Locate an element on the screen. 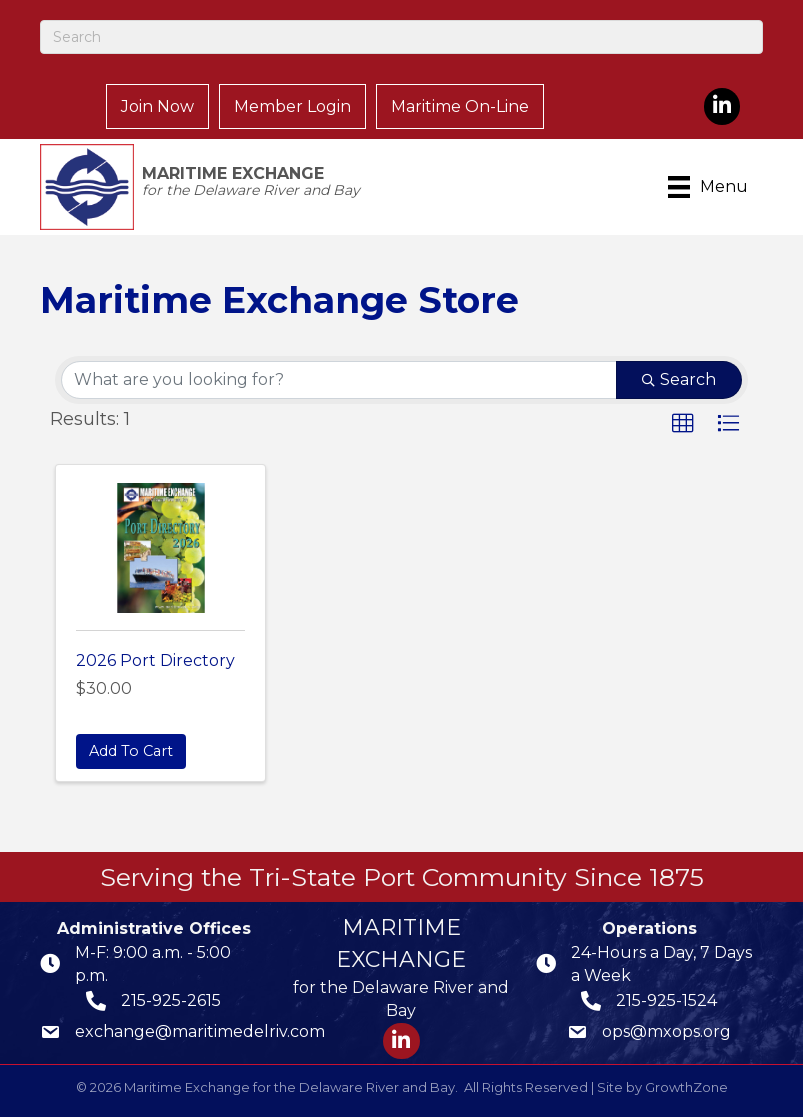 This screenshot has width=803, height=1117. 2026 Port Directory is located at coordinates (155, 660).